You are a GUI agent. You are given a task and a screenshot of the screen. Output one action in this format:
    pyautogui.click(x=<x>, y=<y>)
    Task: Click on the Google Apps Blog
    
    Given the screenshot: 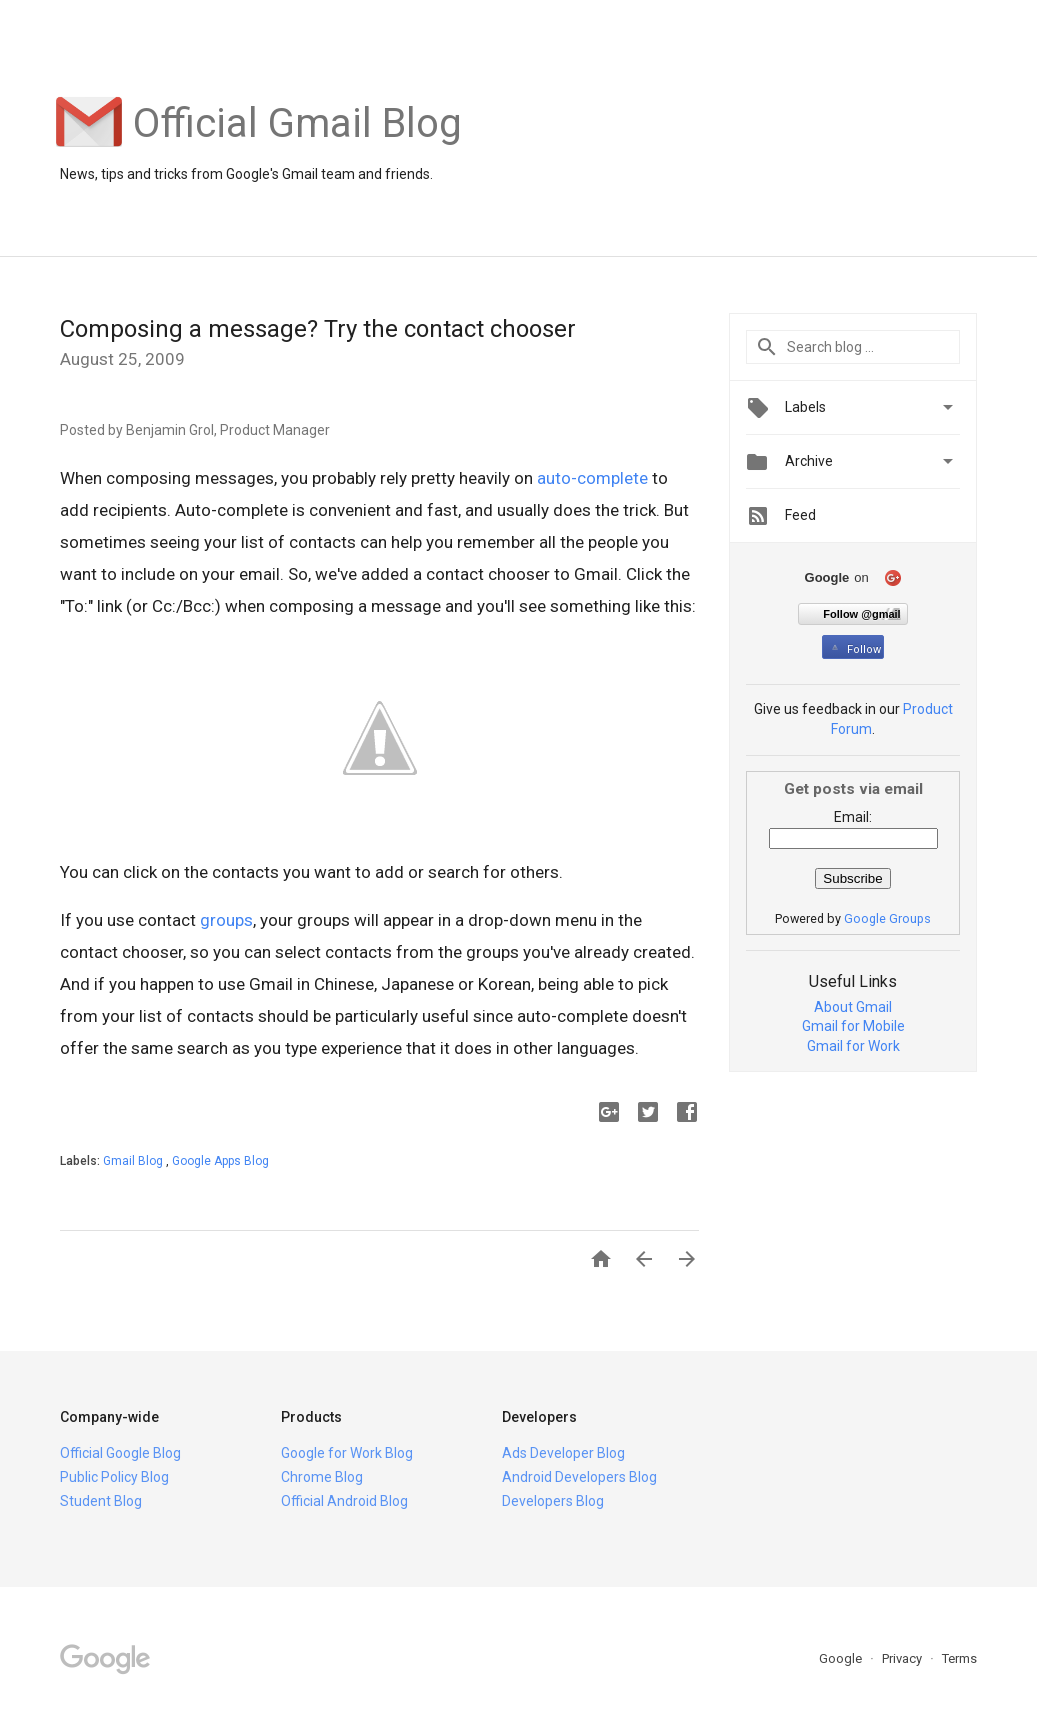 What is the action you would take?
    pyautogui.click(x=220, y=1161)
    